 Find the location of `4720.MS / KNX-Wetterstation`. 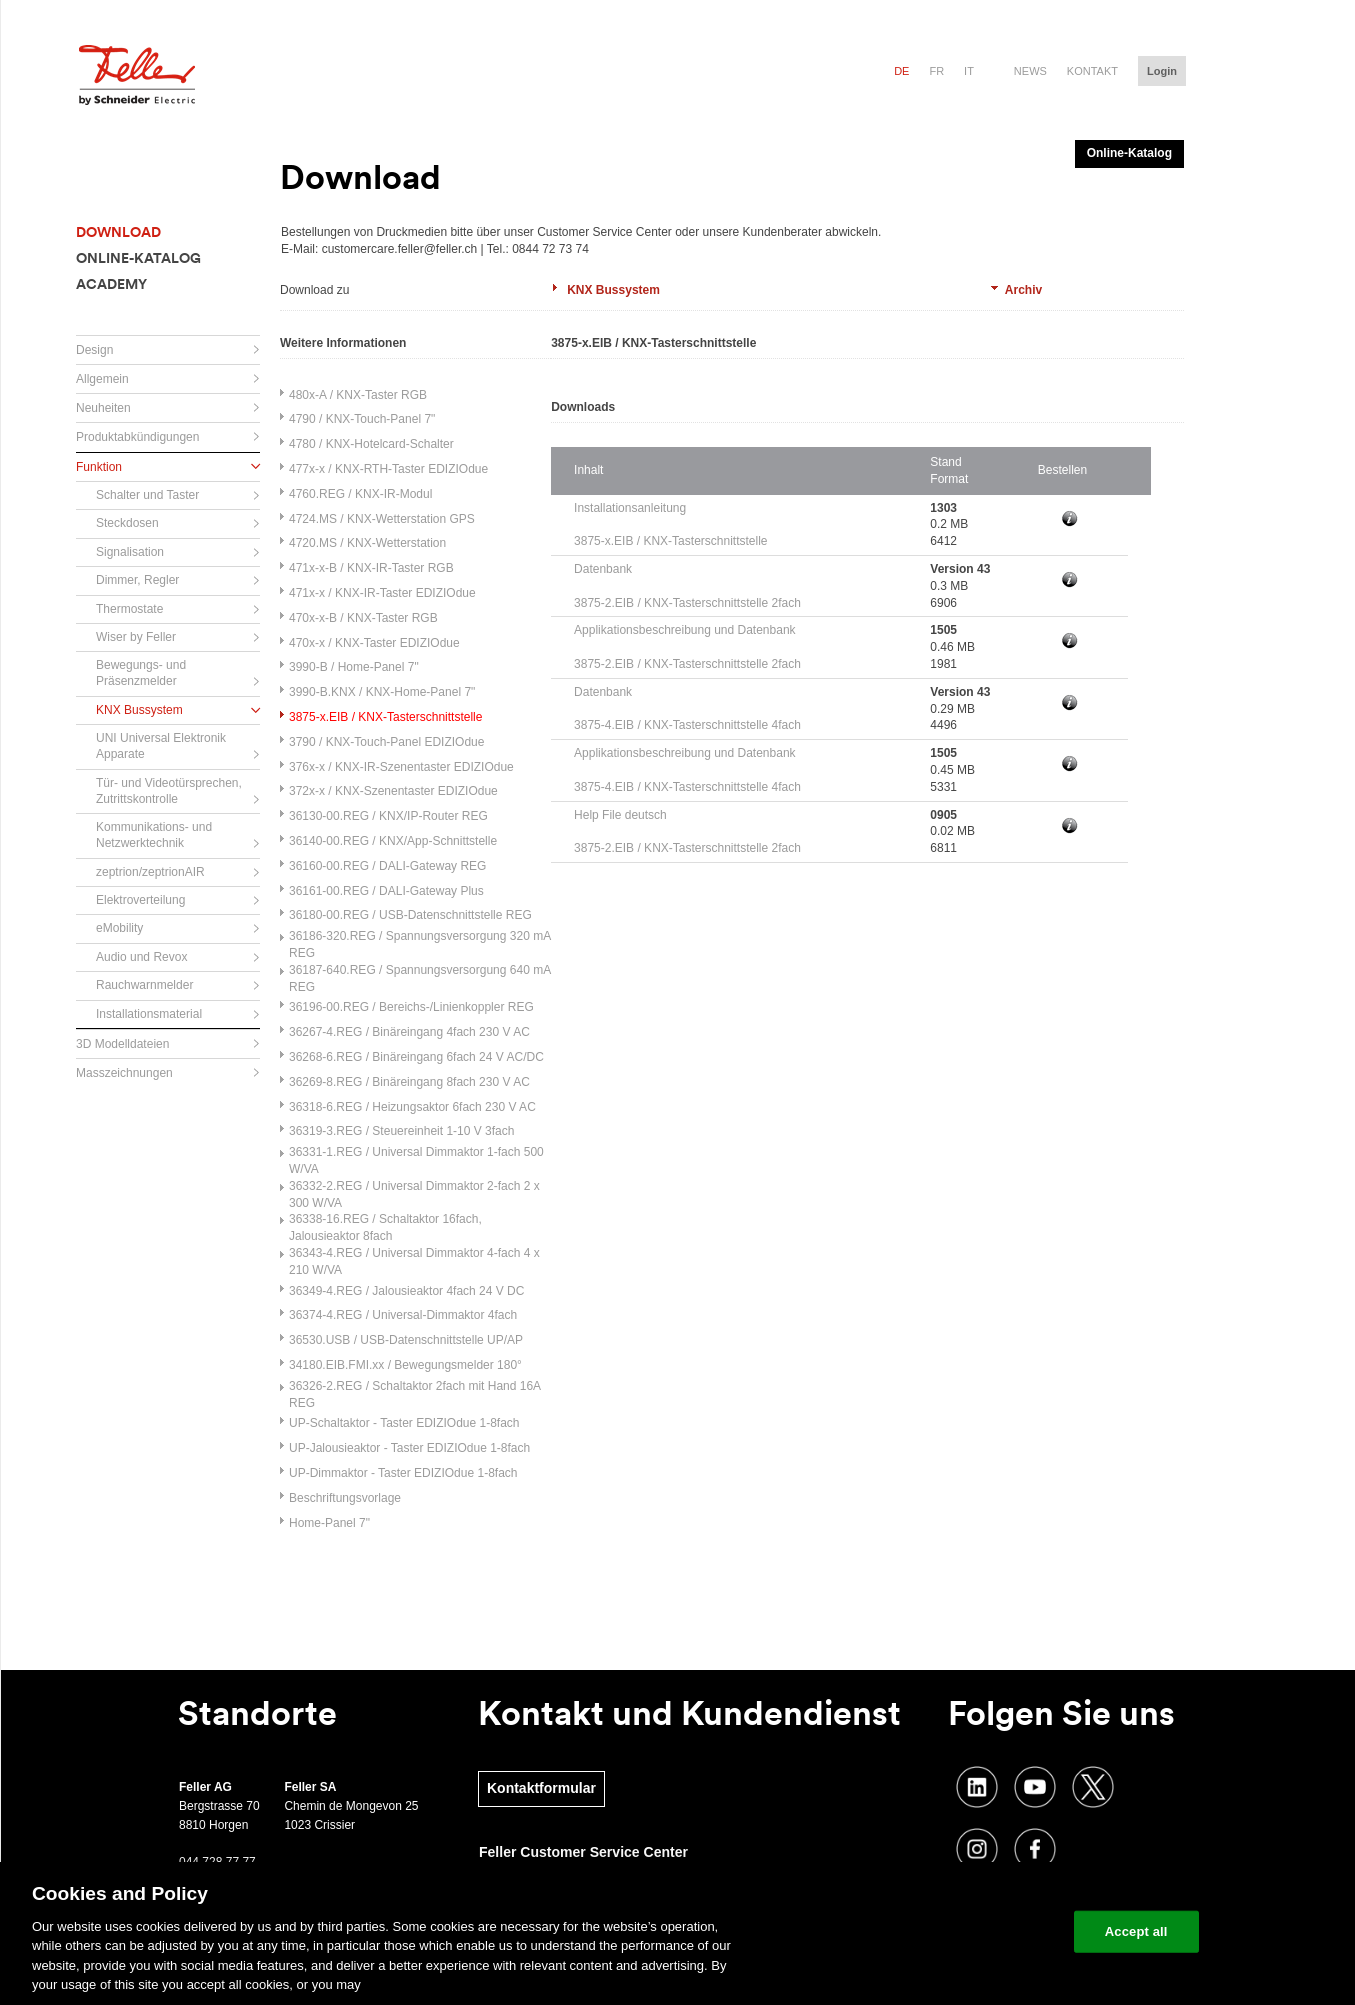

4720.MS / KNX-Wetterstation is located at coordinates (367, 543).